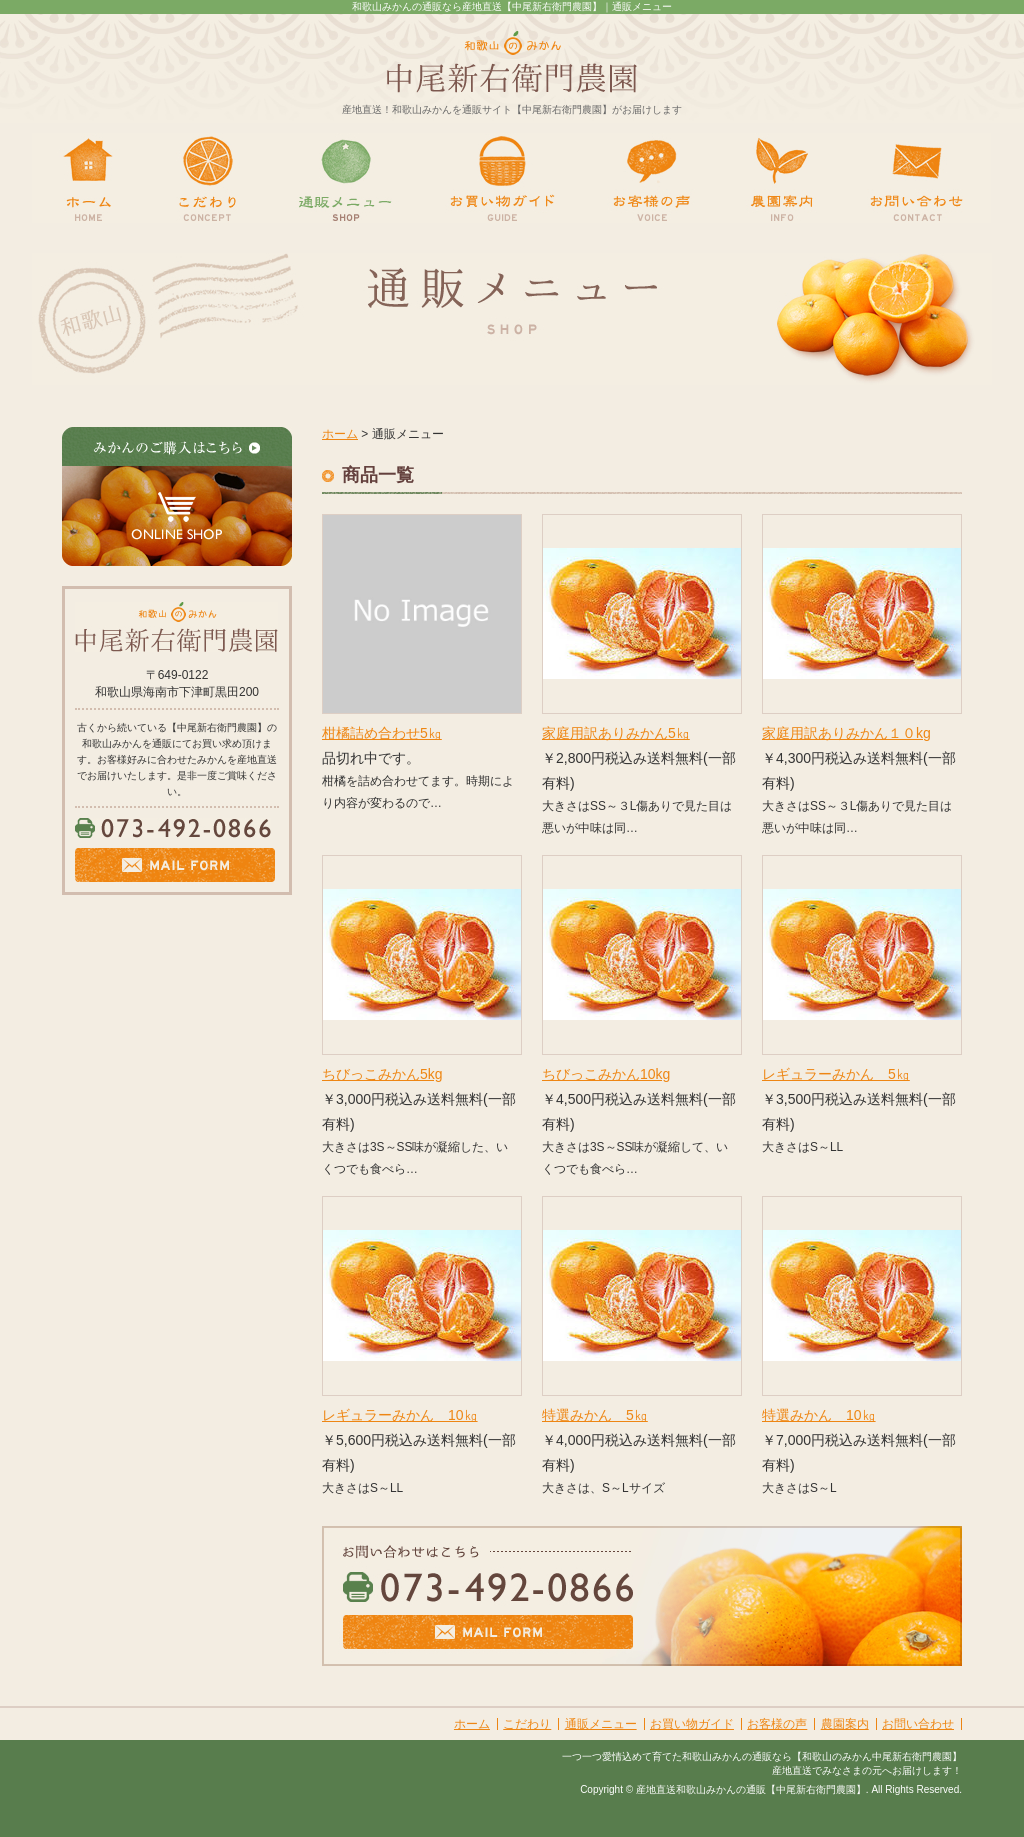  I want to click on 家庭用訳ありみかん１０kg, so click(846, 733).